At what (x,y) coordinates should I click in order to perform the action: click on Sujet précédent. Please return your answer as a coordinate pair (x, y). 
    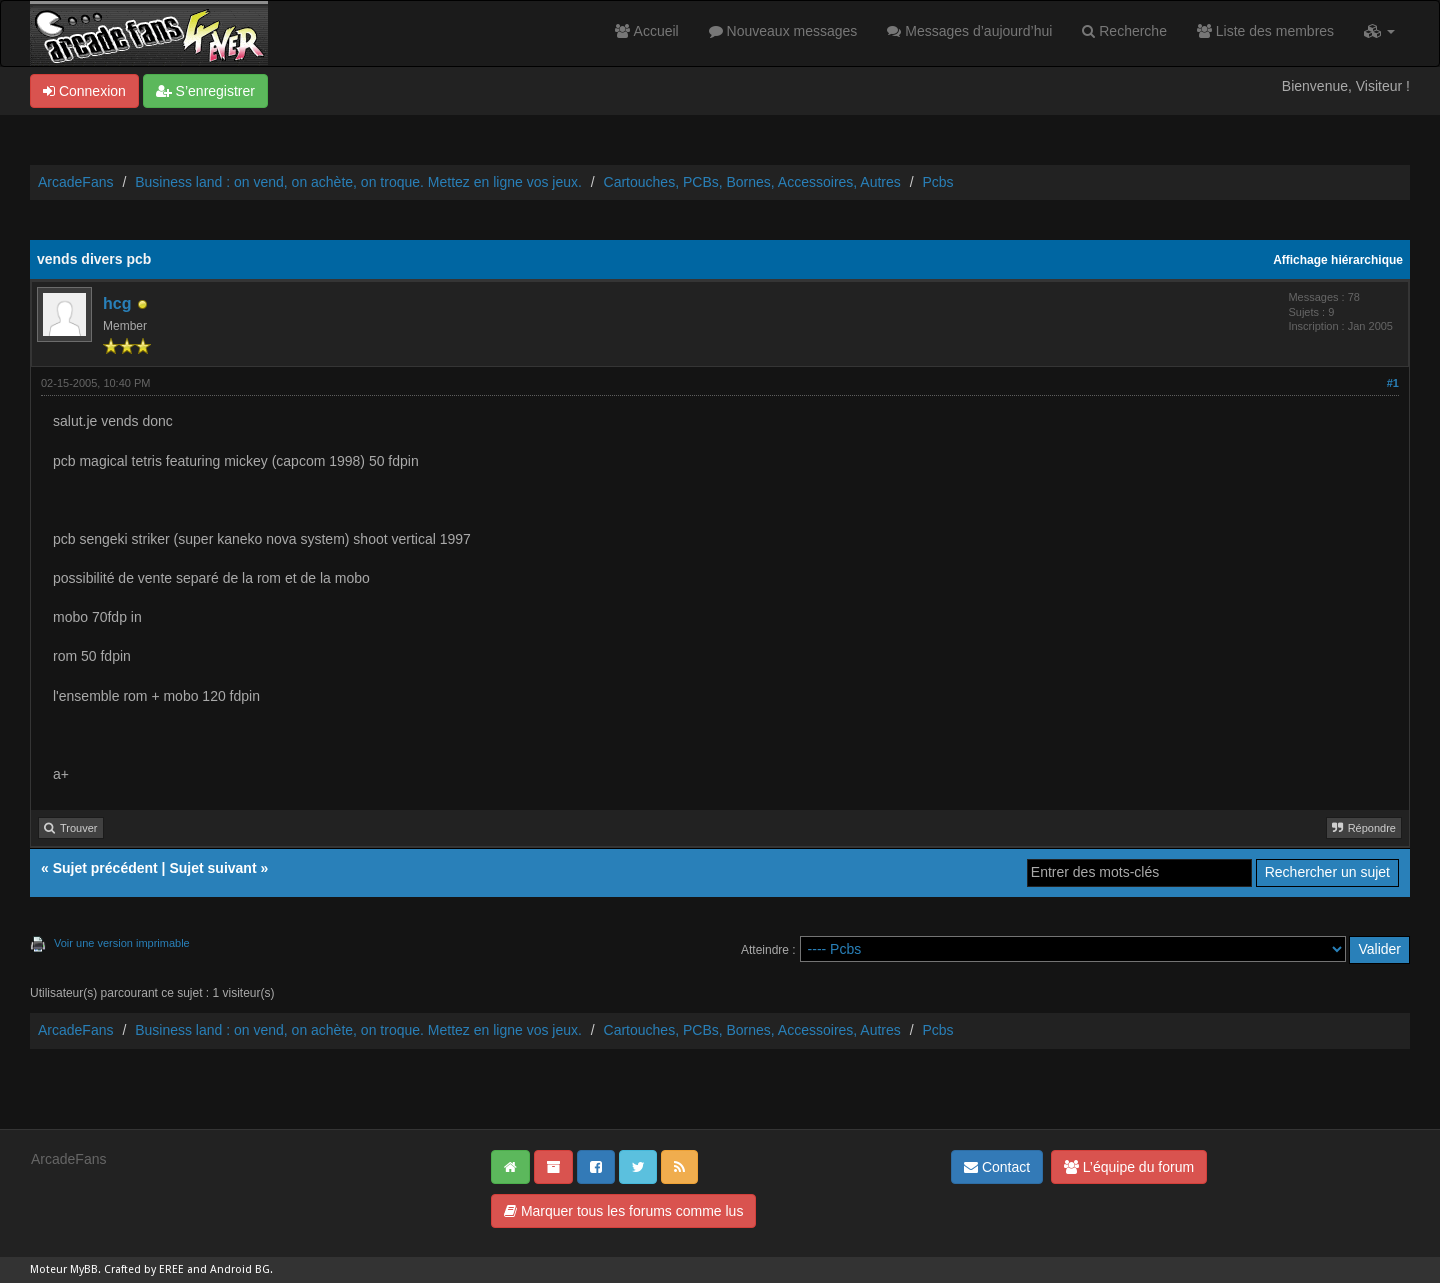
    Looking at the image, I should click on (105, 868).